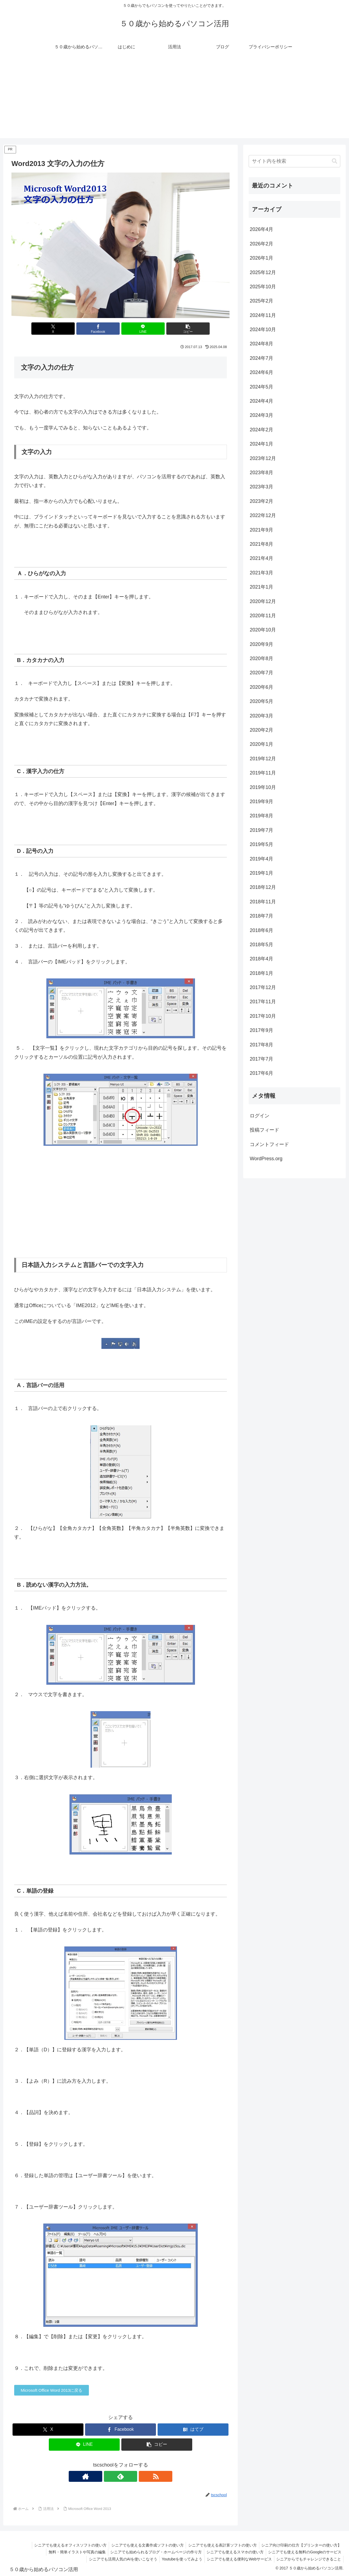 The image size is (349, 2576). I want to click on 無料・簡単イラストや写真の編集, so click(72, 2552).